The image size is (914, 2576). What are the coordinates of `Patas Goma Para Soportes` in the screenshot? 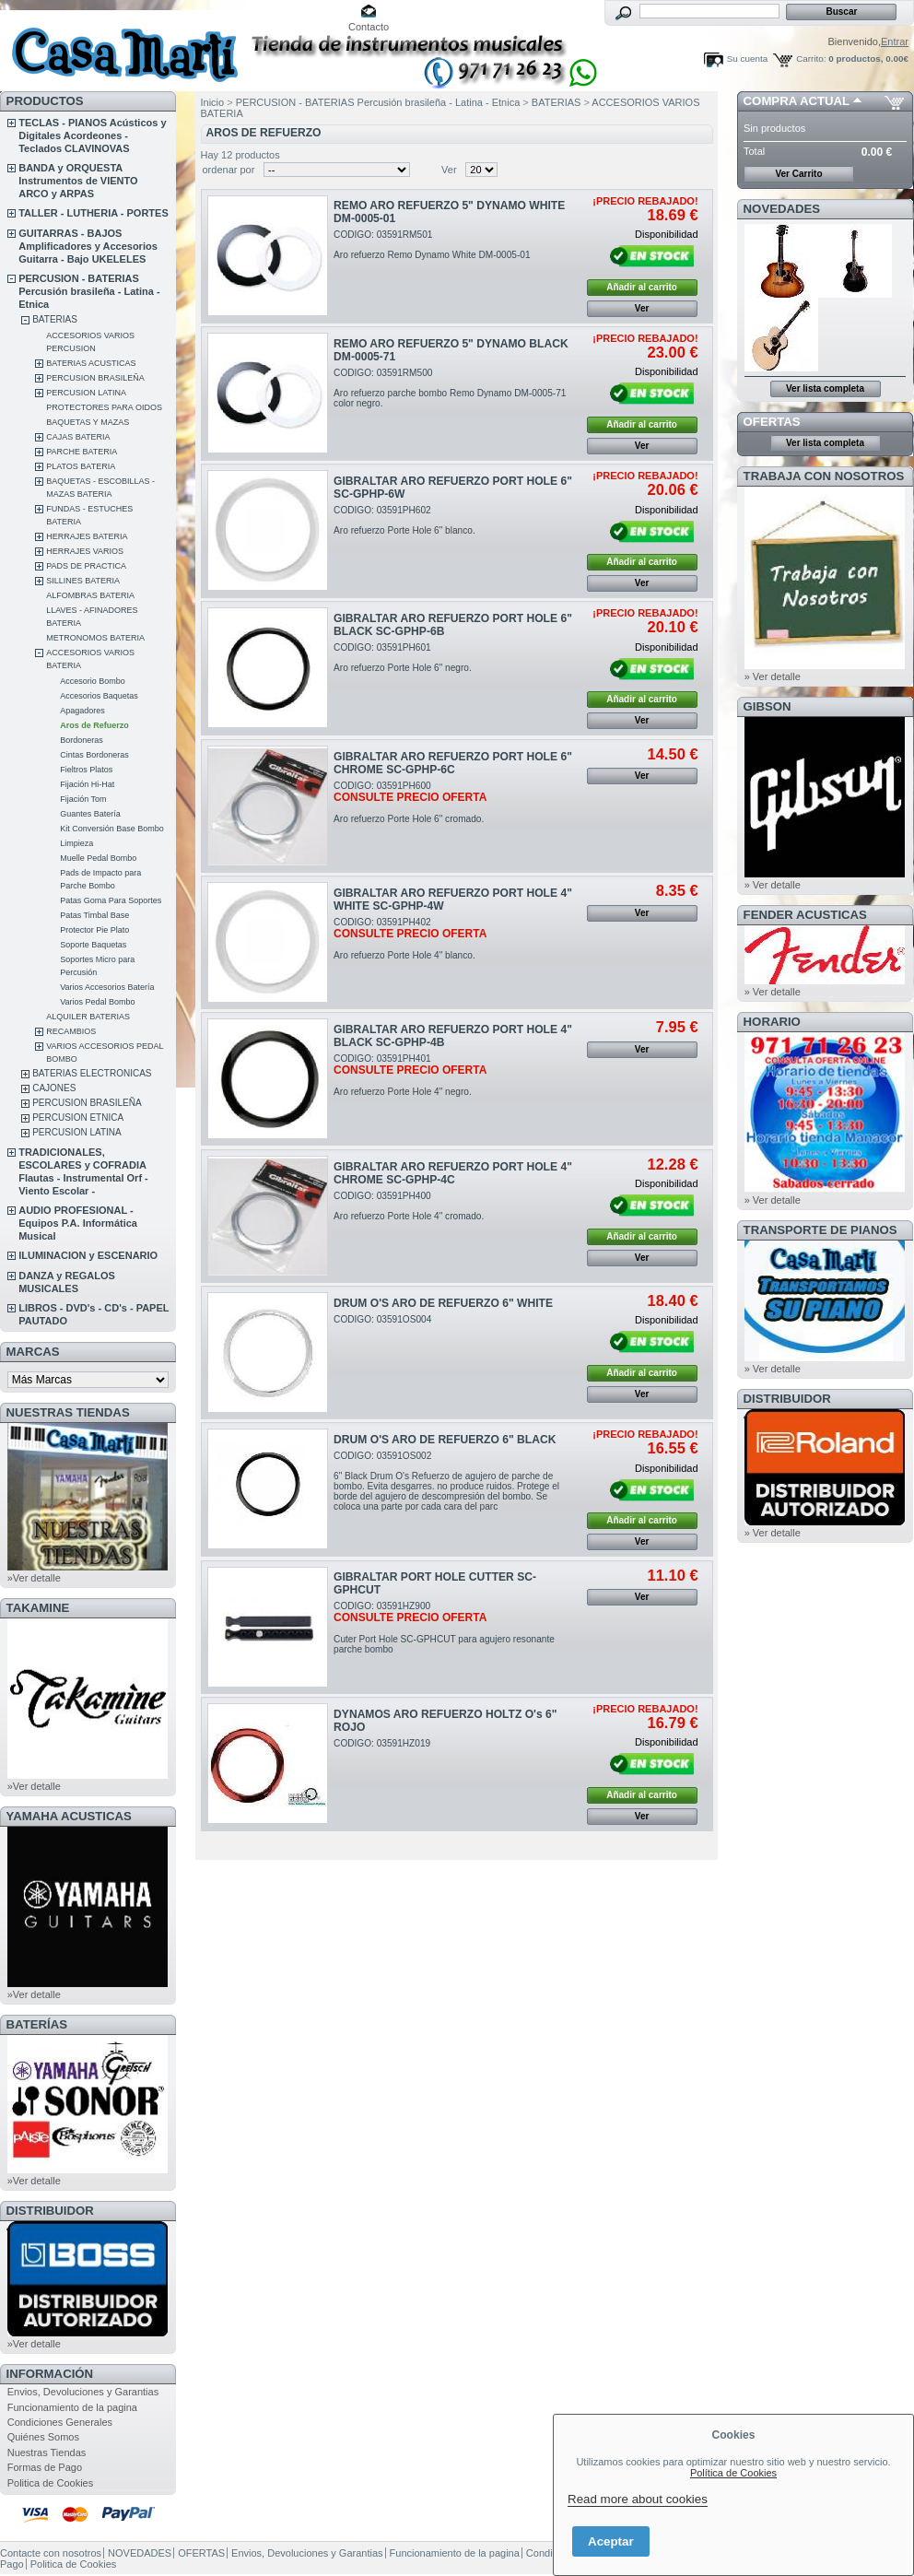 It's located at (110, 900).